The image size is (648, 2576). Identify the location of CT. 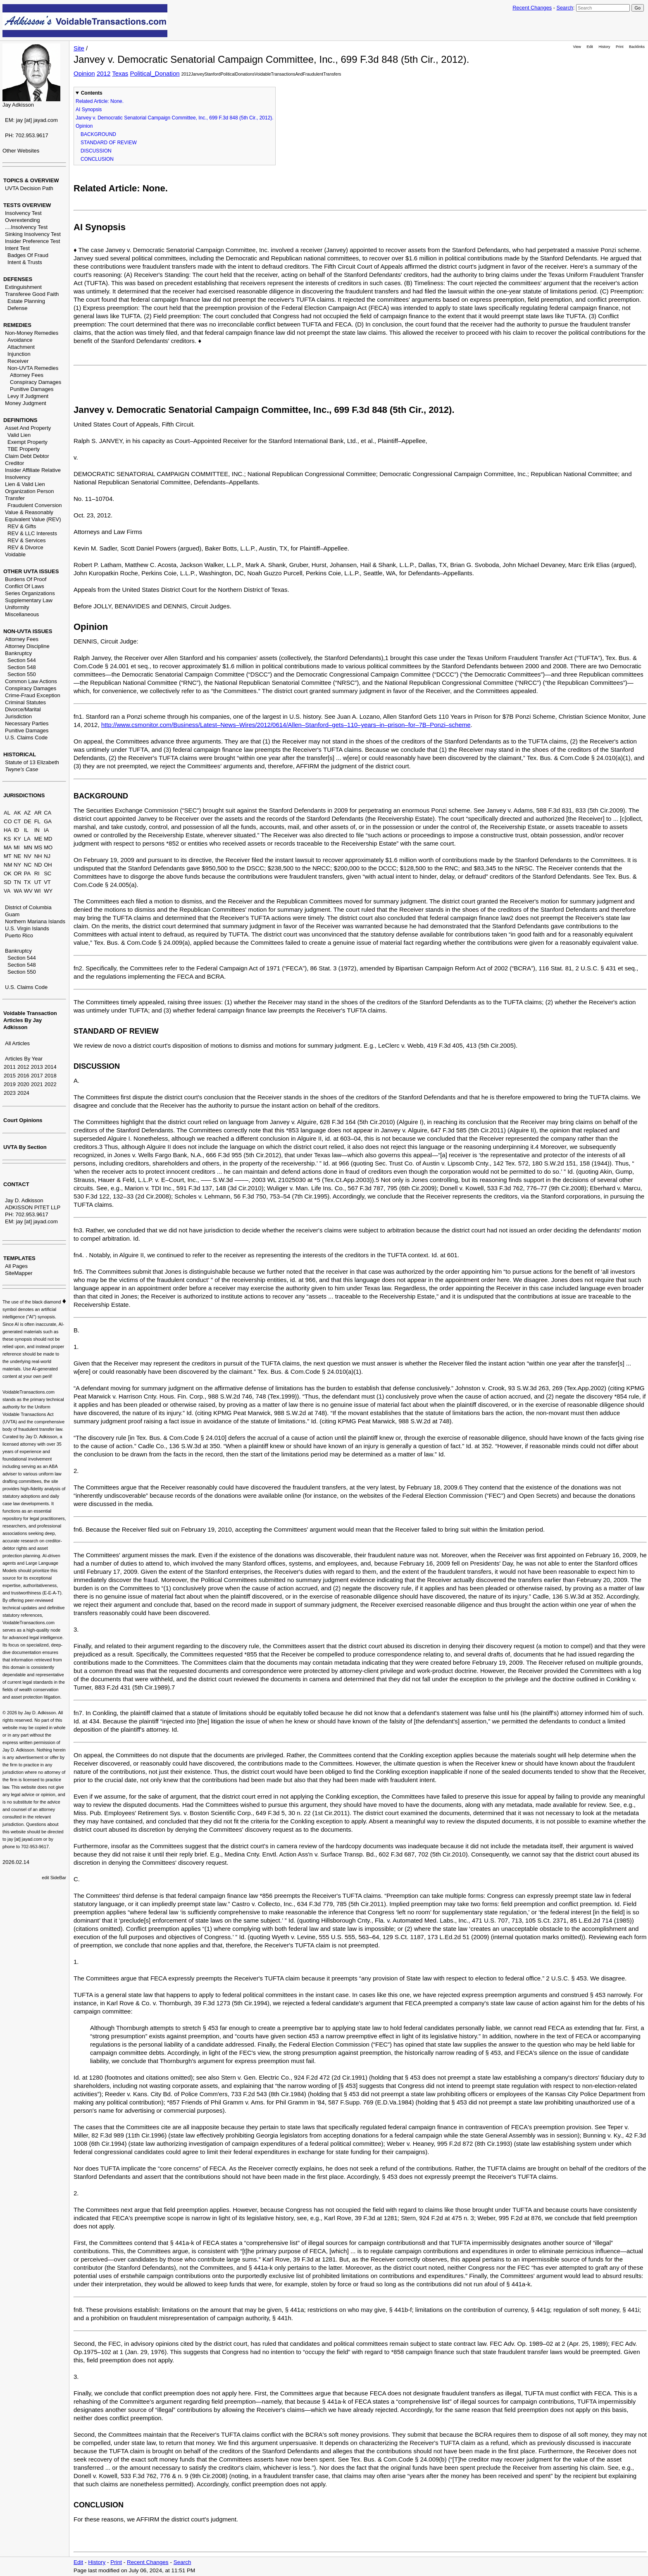
(17, 821).